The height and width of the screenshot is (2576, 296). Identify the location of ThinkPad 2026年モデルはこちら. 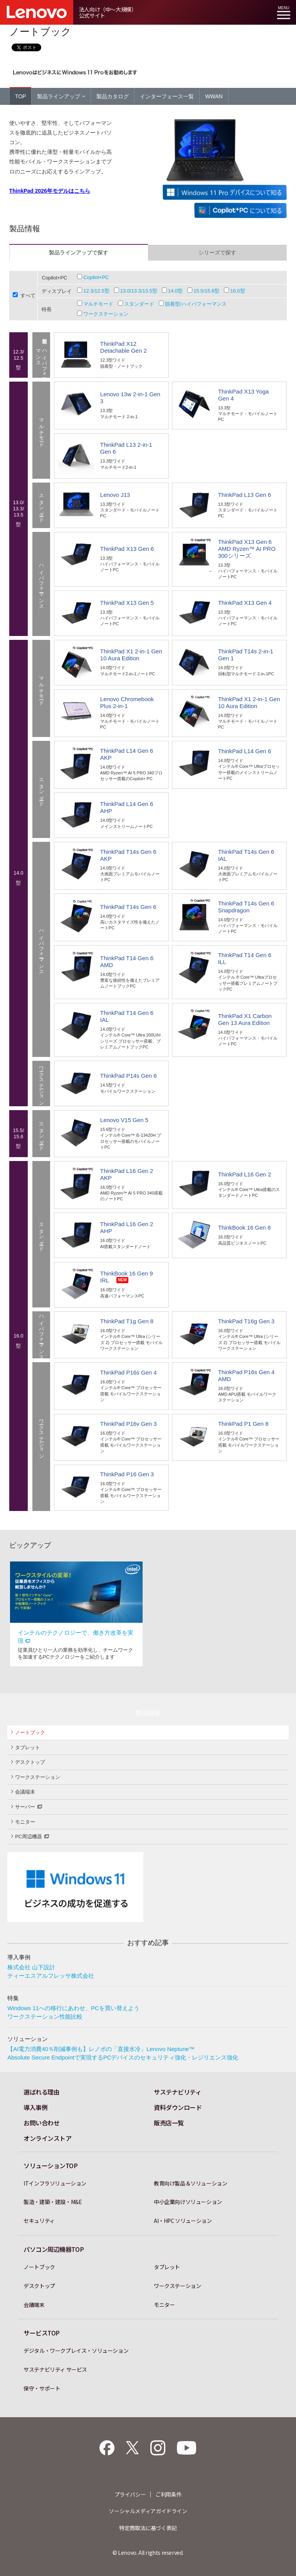
(49, 191).